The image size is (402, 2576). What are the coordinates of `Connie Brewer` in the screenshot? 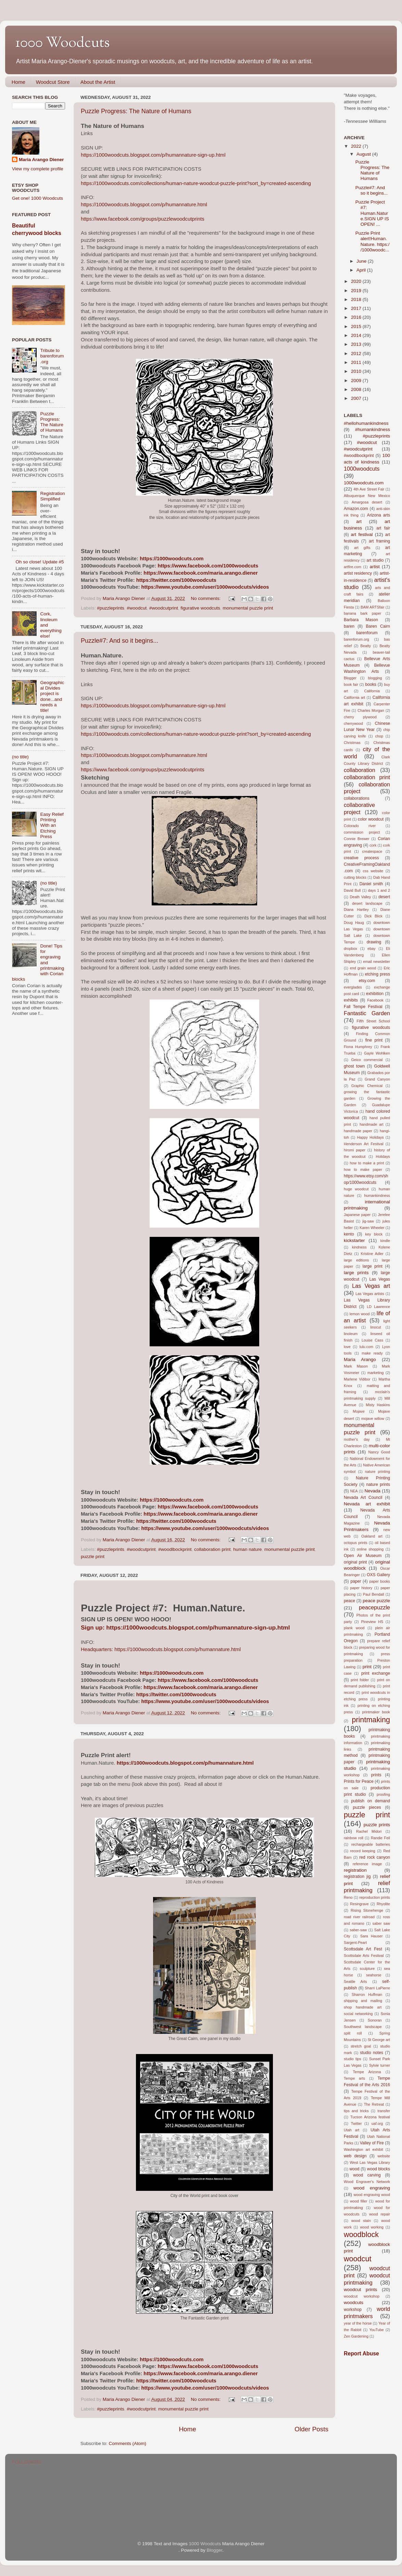 It's located at (356, 839).